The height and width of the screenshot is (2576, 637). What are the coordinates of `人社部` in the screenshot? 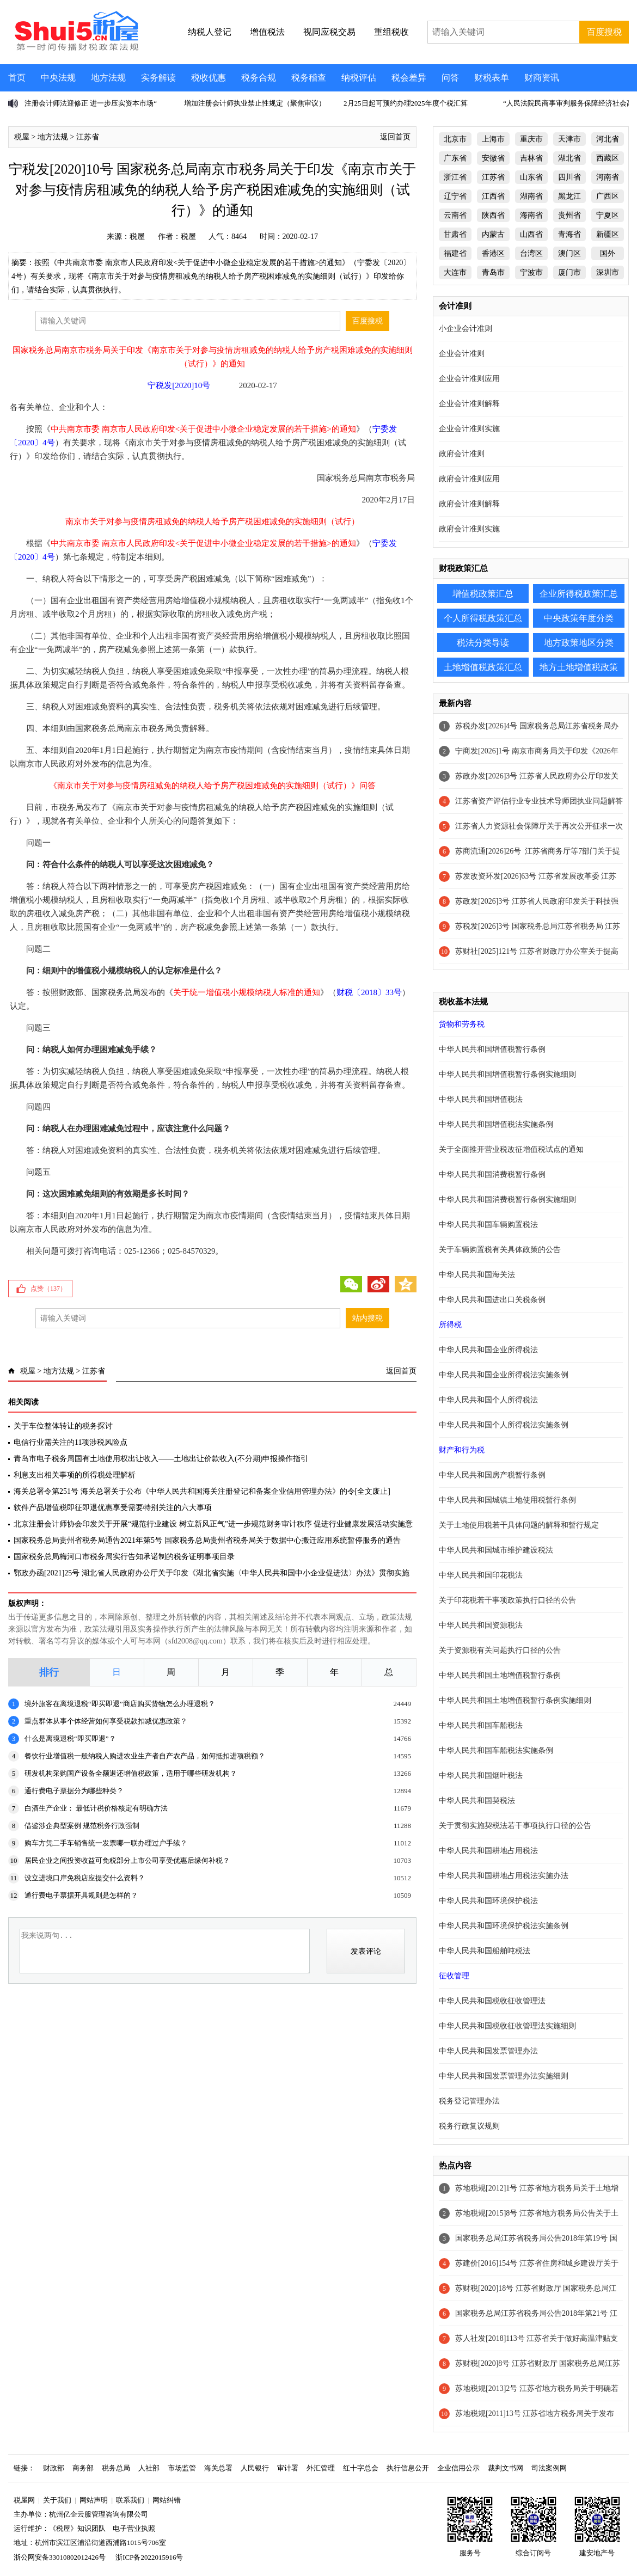 It's located at (149, 2468).